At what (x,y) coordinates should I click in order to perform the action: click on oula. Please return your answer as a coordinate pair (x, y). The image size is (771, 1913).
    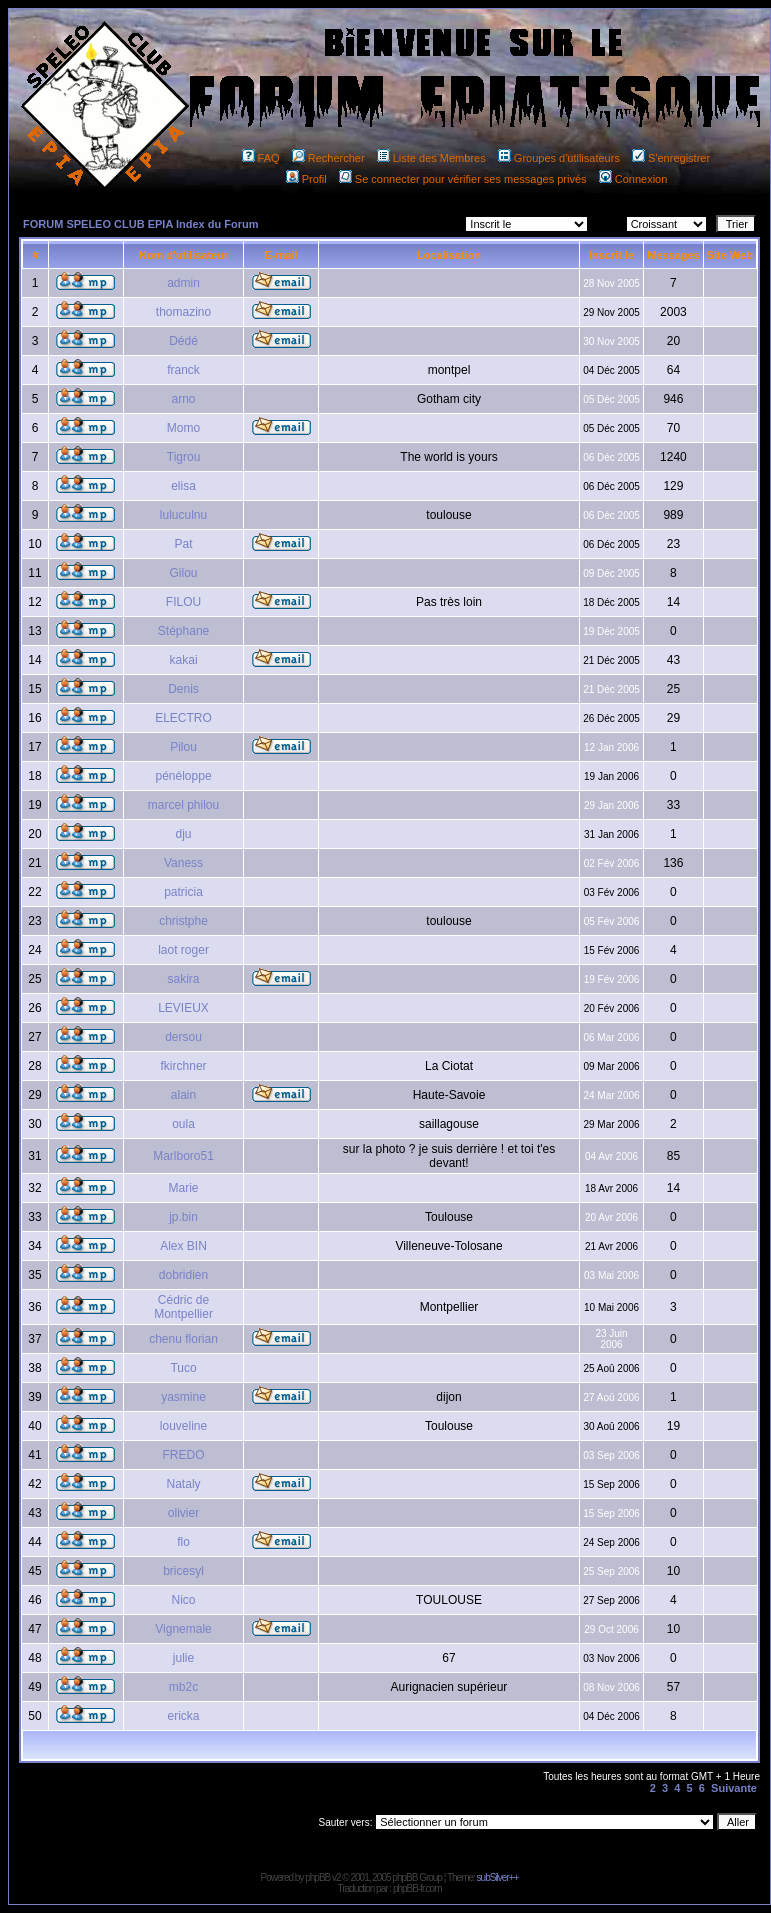
    Looking at the image, I should click on (183, 1124).